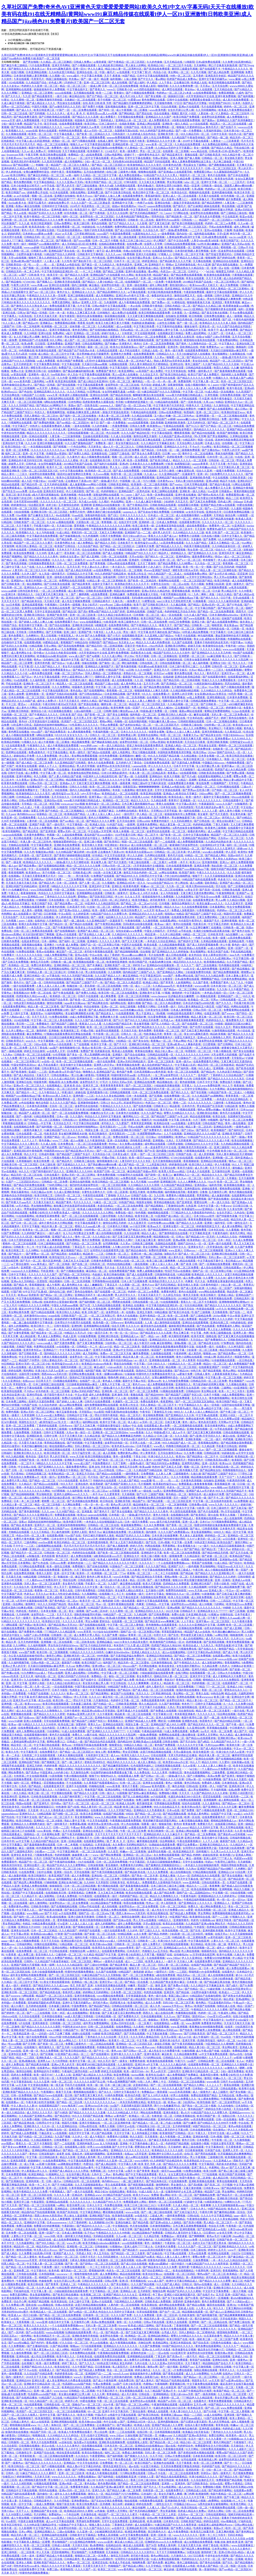  What do you see at coordinates (46, 175) in the screenshot?
I see `国产麻豆乱码精品一区二区三区` at bounding box center [46, 175].